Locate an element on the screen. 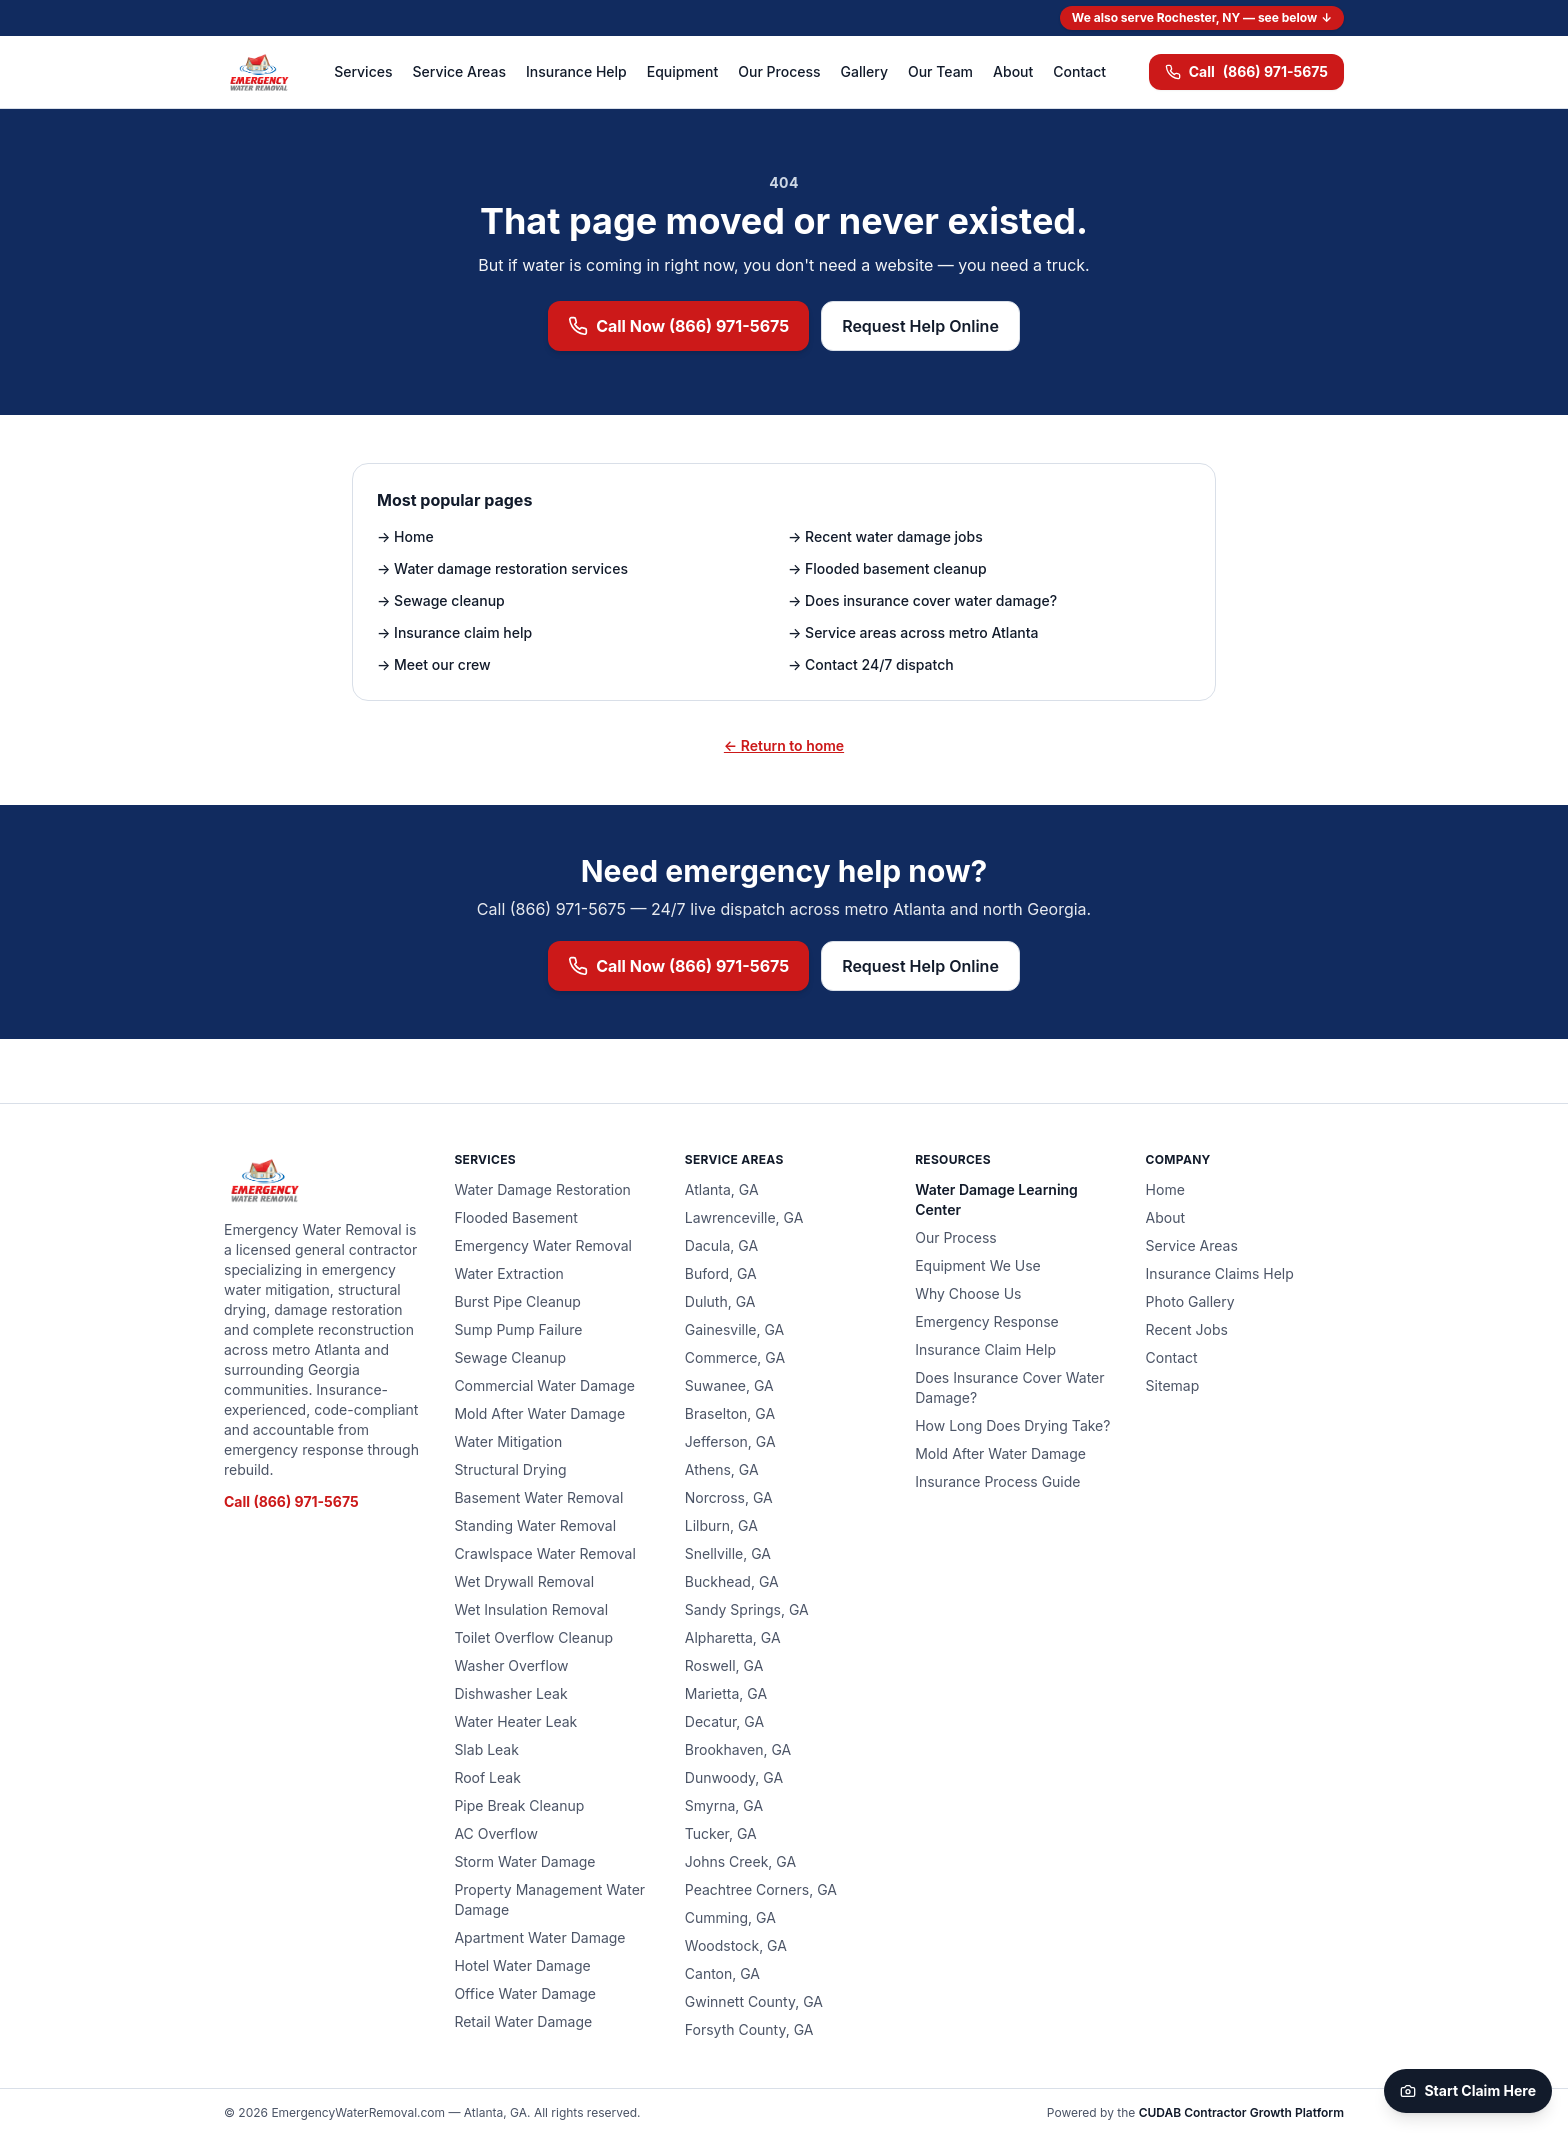  Pipe Break Cleanup is located at coordinates (519, 1805).